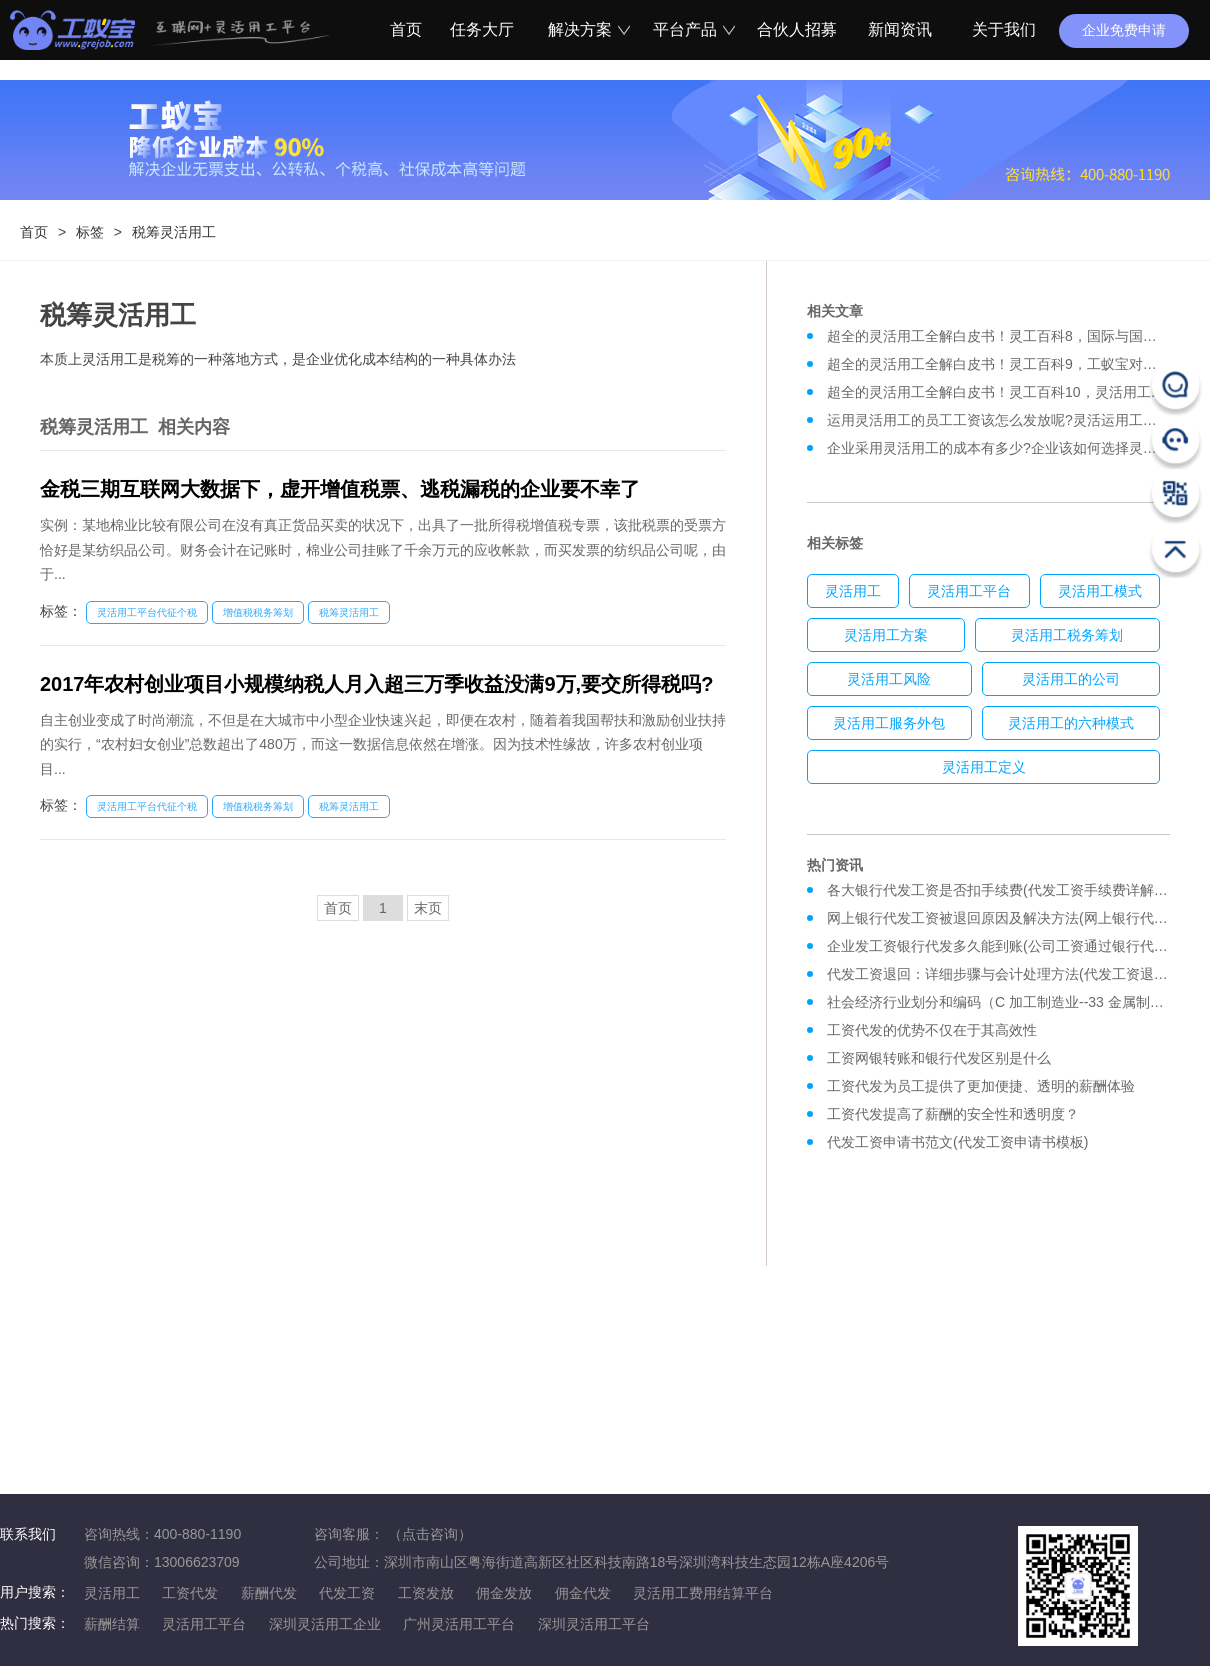 This screenshot has height=1666, width=1210. I want to click on 社会经济行业划分和编码（C 加工制造业--33 金属制品业）, so click(1009, 1002).